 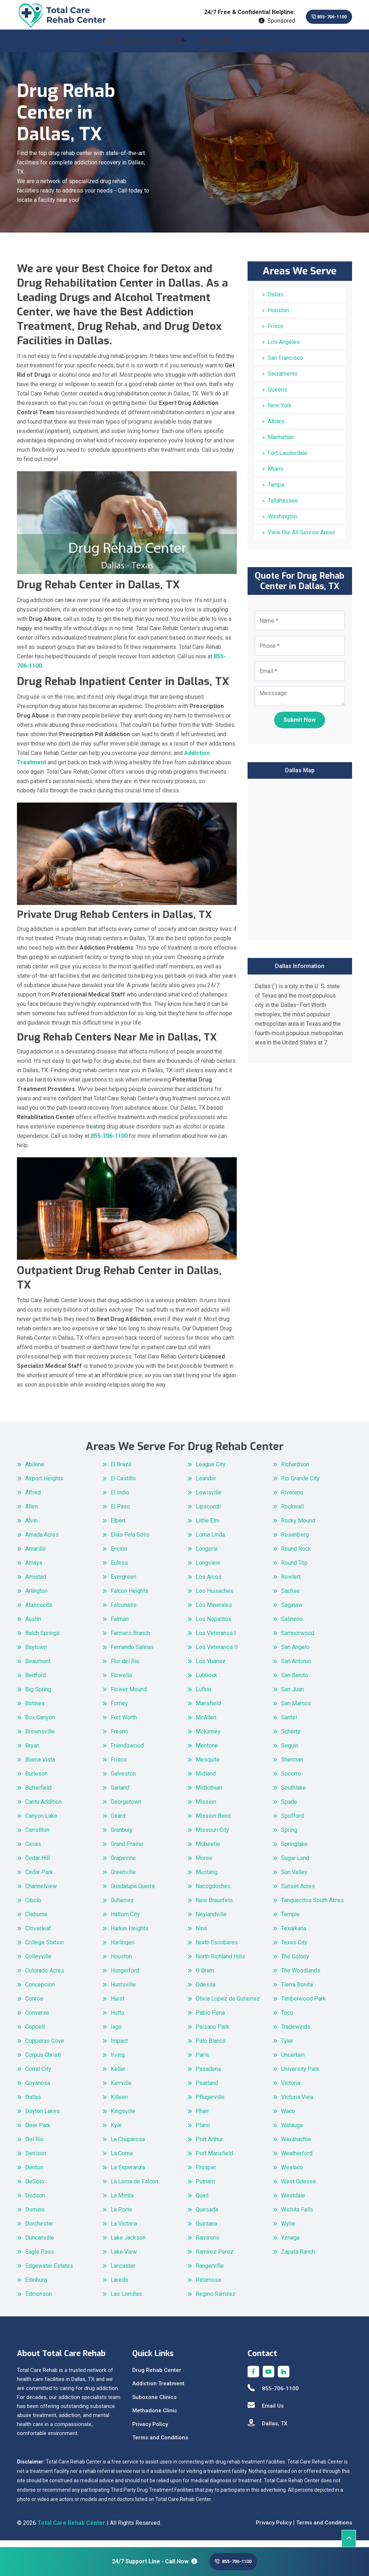 I want to click on Canyon Lake, so click(x=41, y=1822).